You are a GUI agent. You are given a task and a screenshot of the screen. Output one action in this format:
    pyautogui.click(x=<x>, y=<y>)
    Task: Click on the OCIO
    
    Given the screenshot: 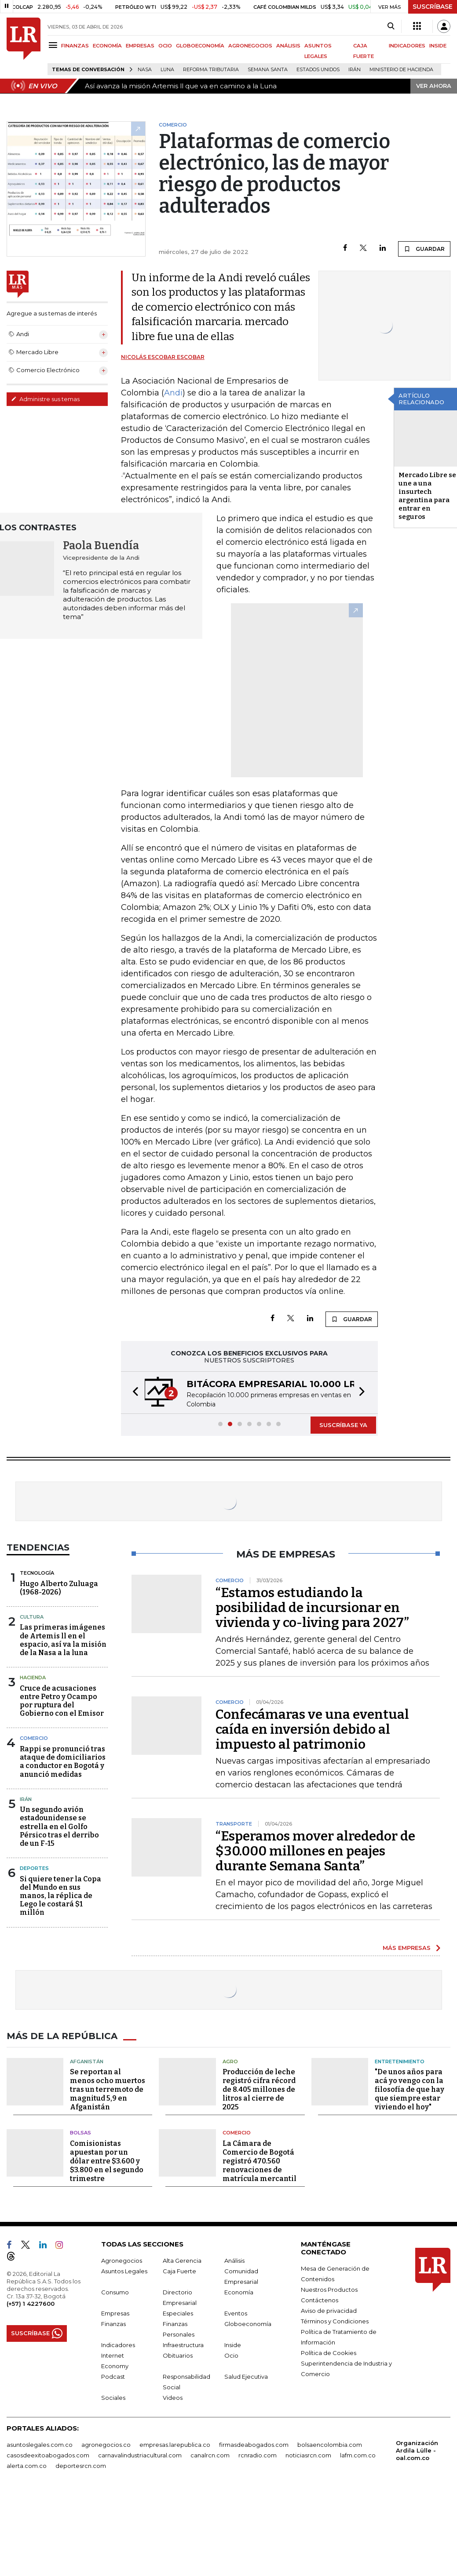 What is the action you would take?
    pyautogui.click(x=165, y=46)
    